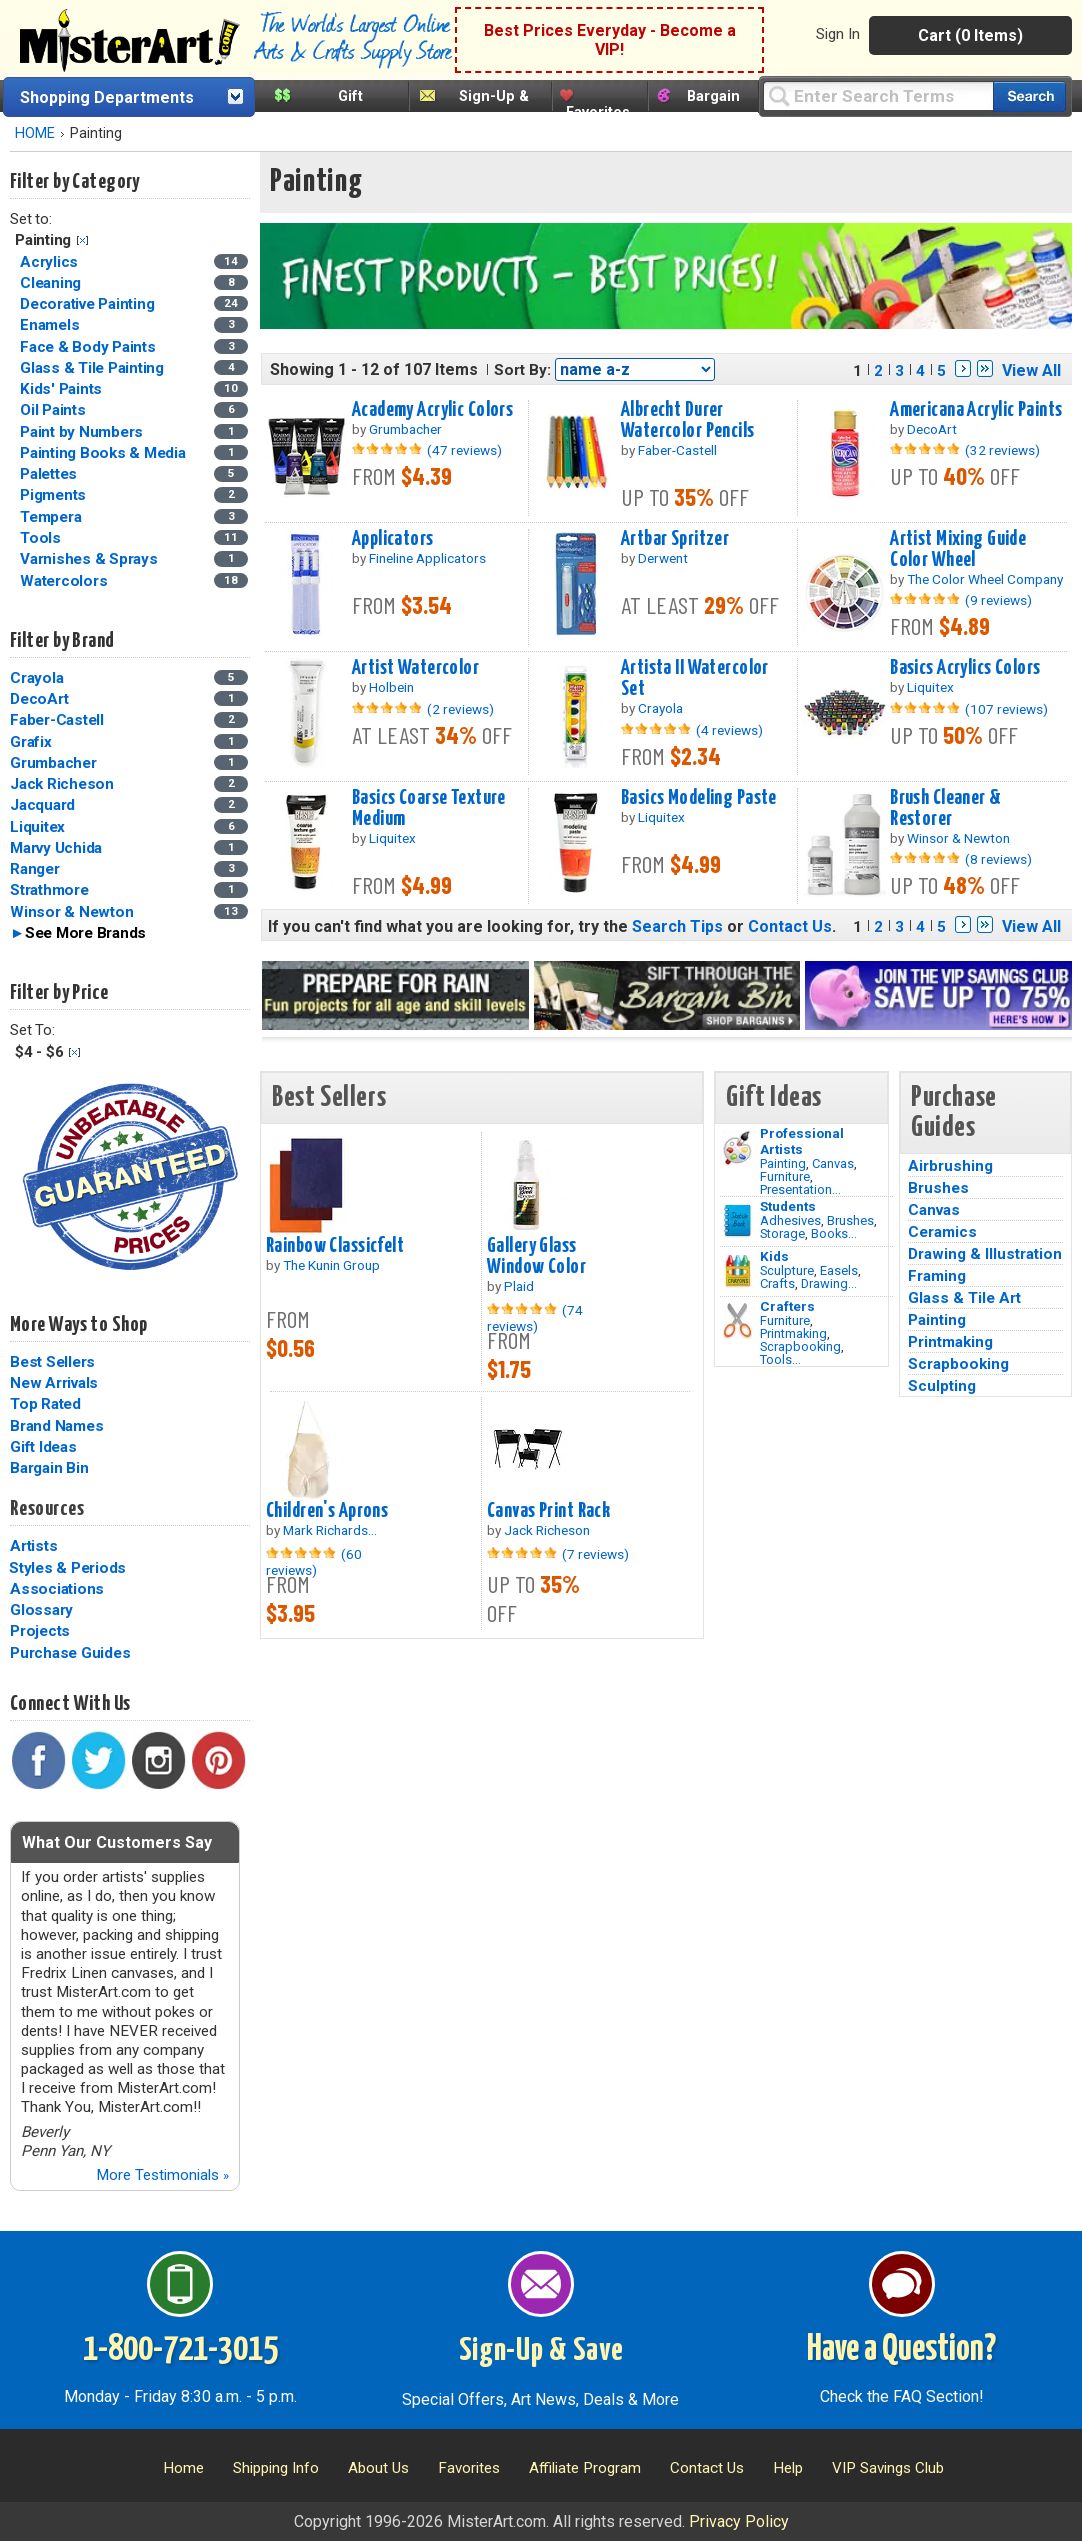  I want to click on Jack Richeson, so click(62, 784).